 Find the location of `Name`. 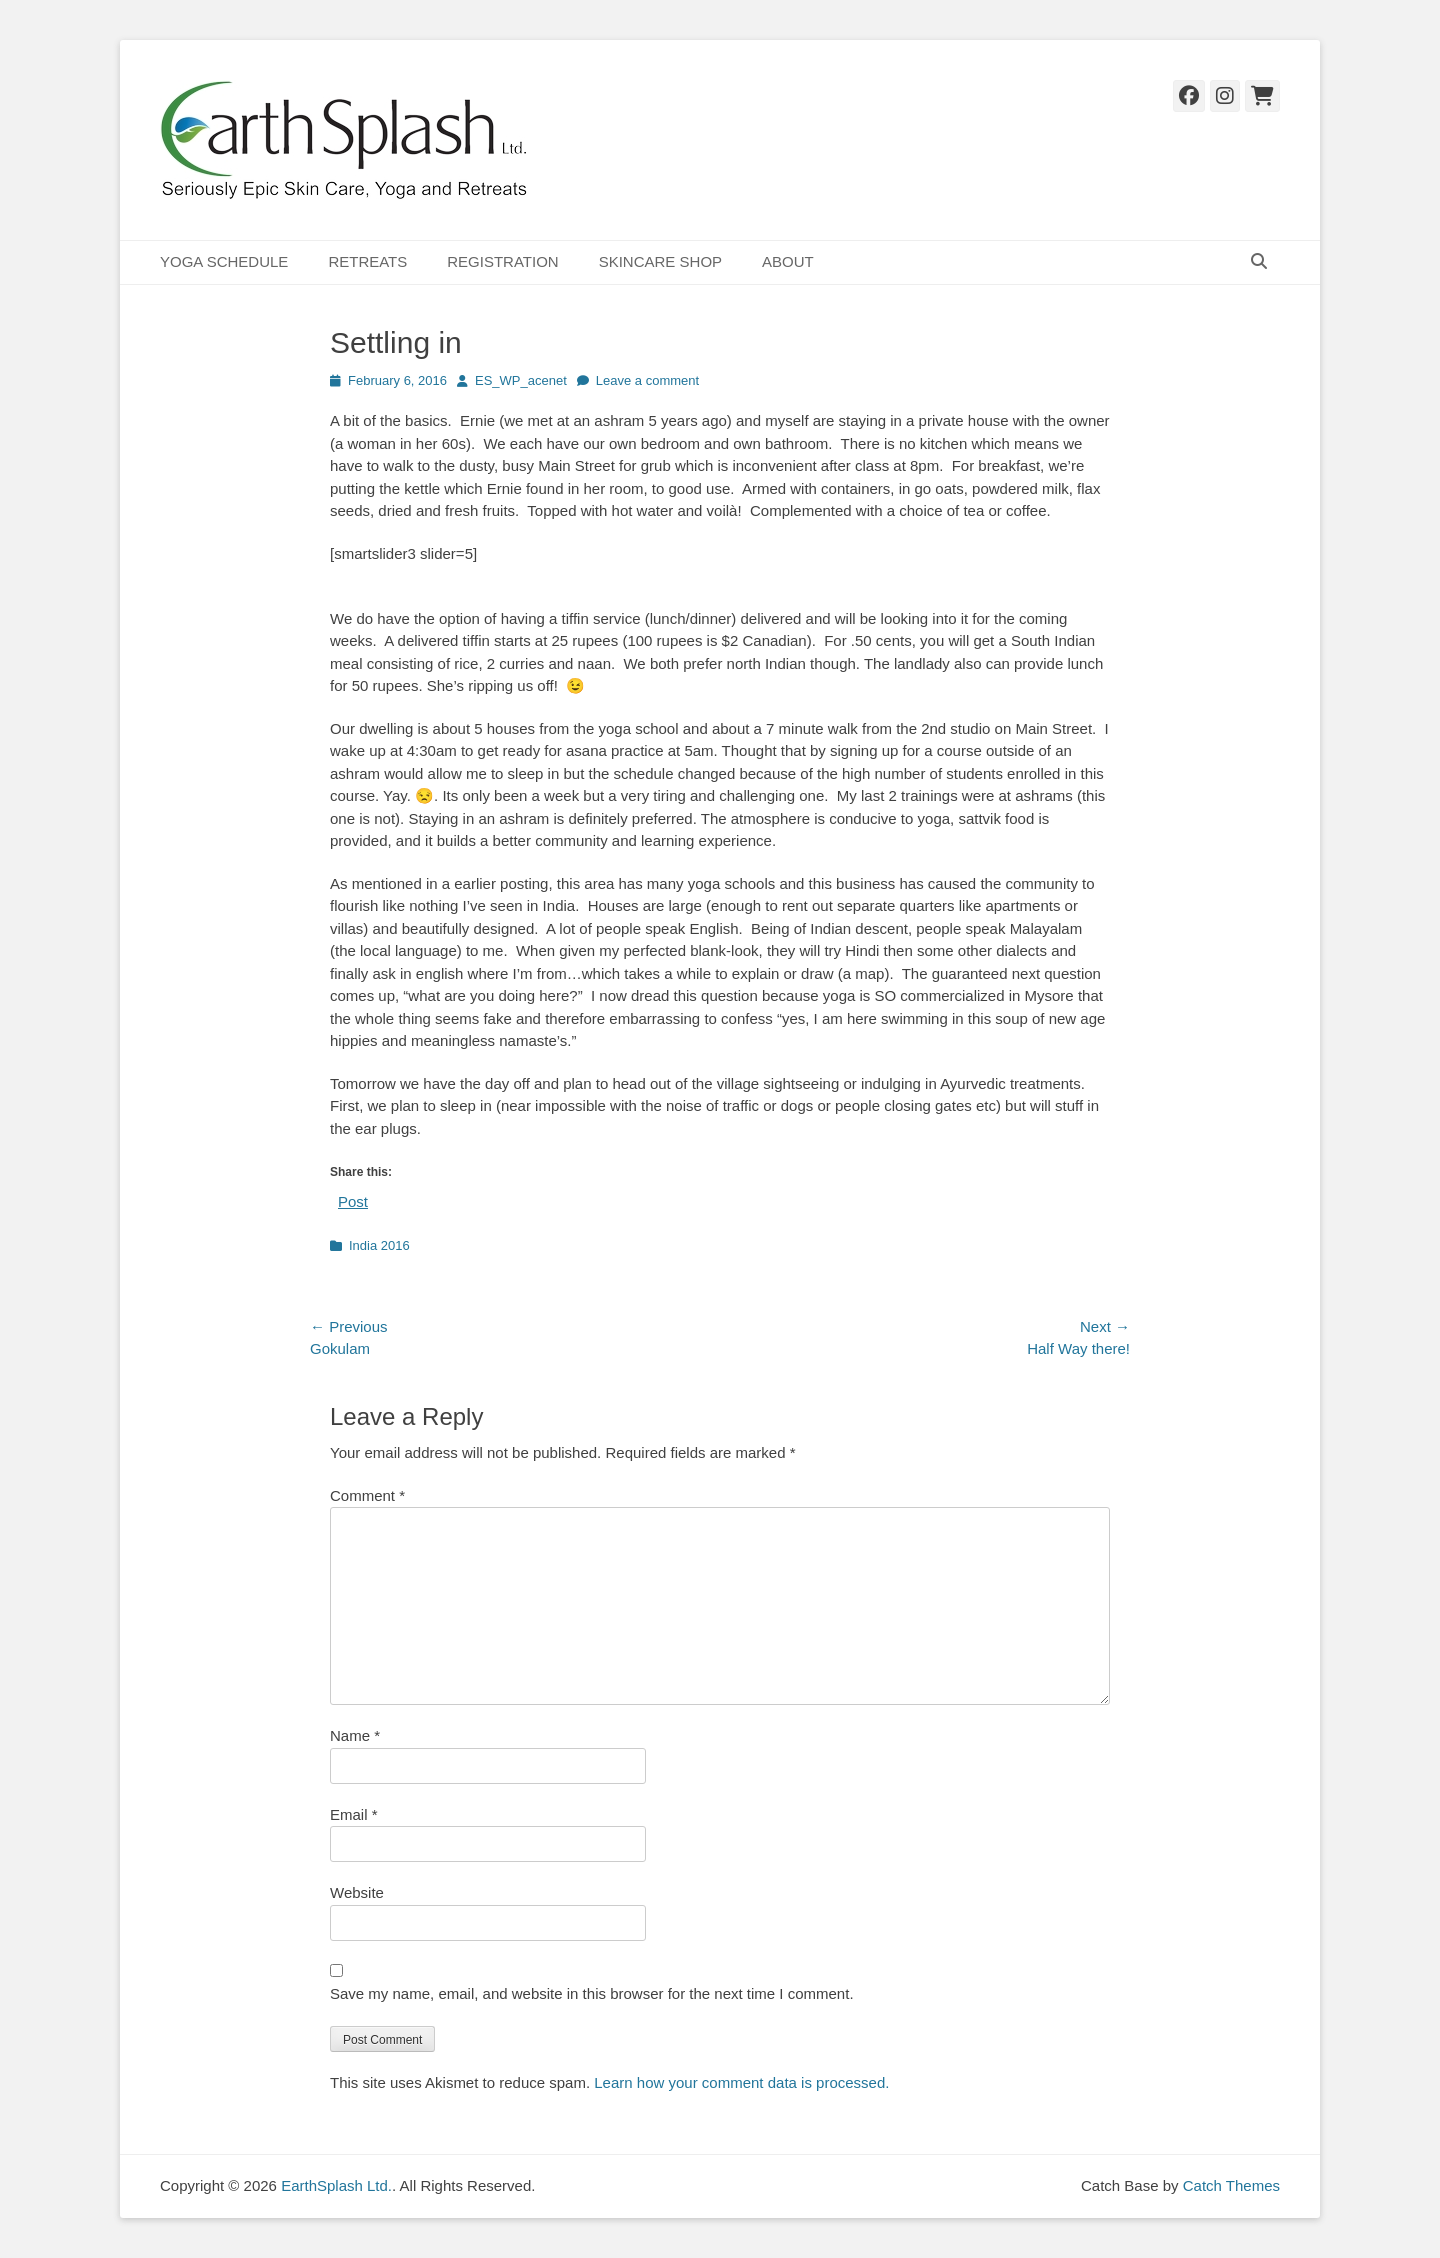

Name is located at coordinates (355, 1735).